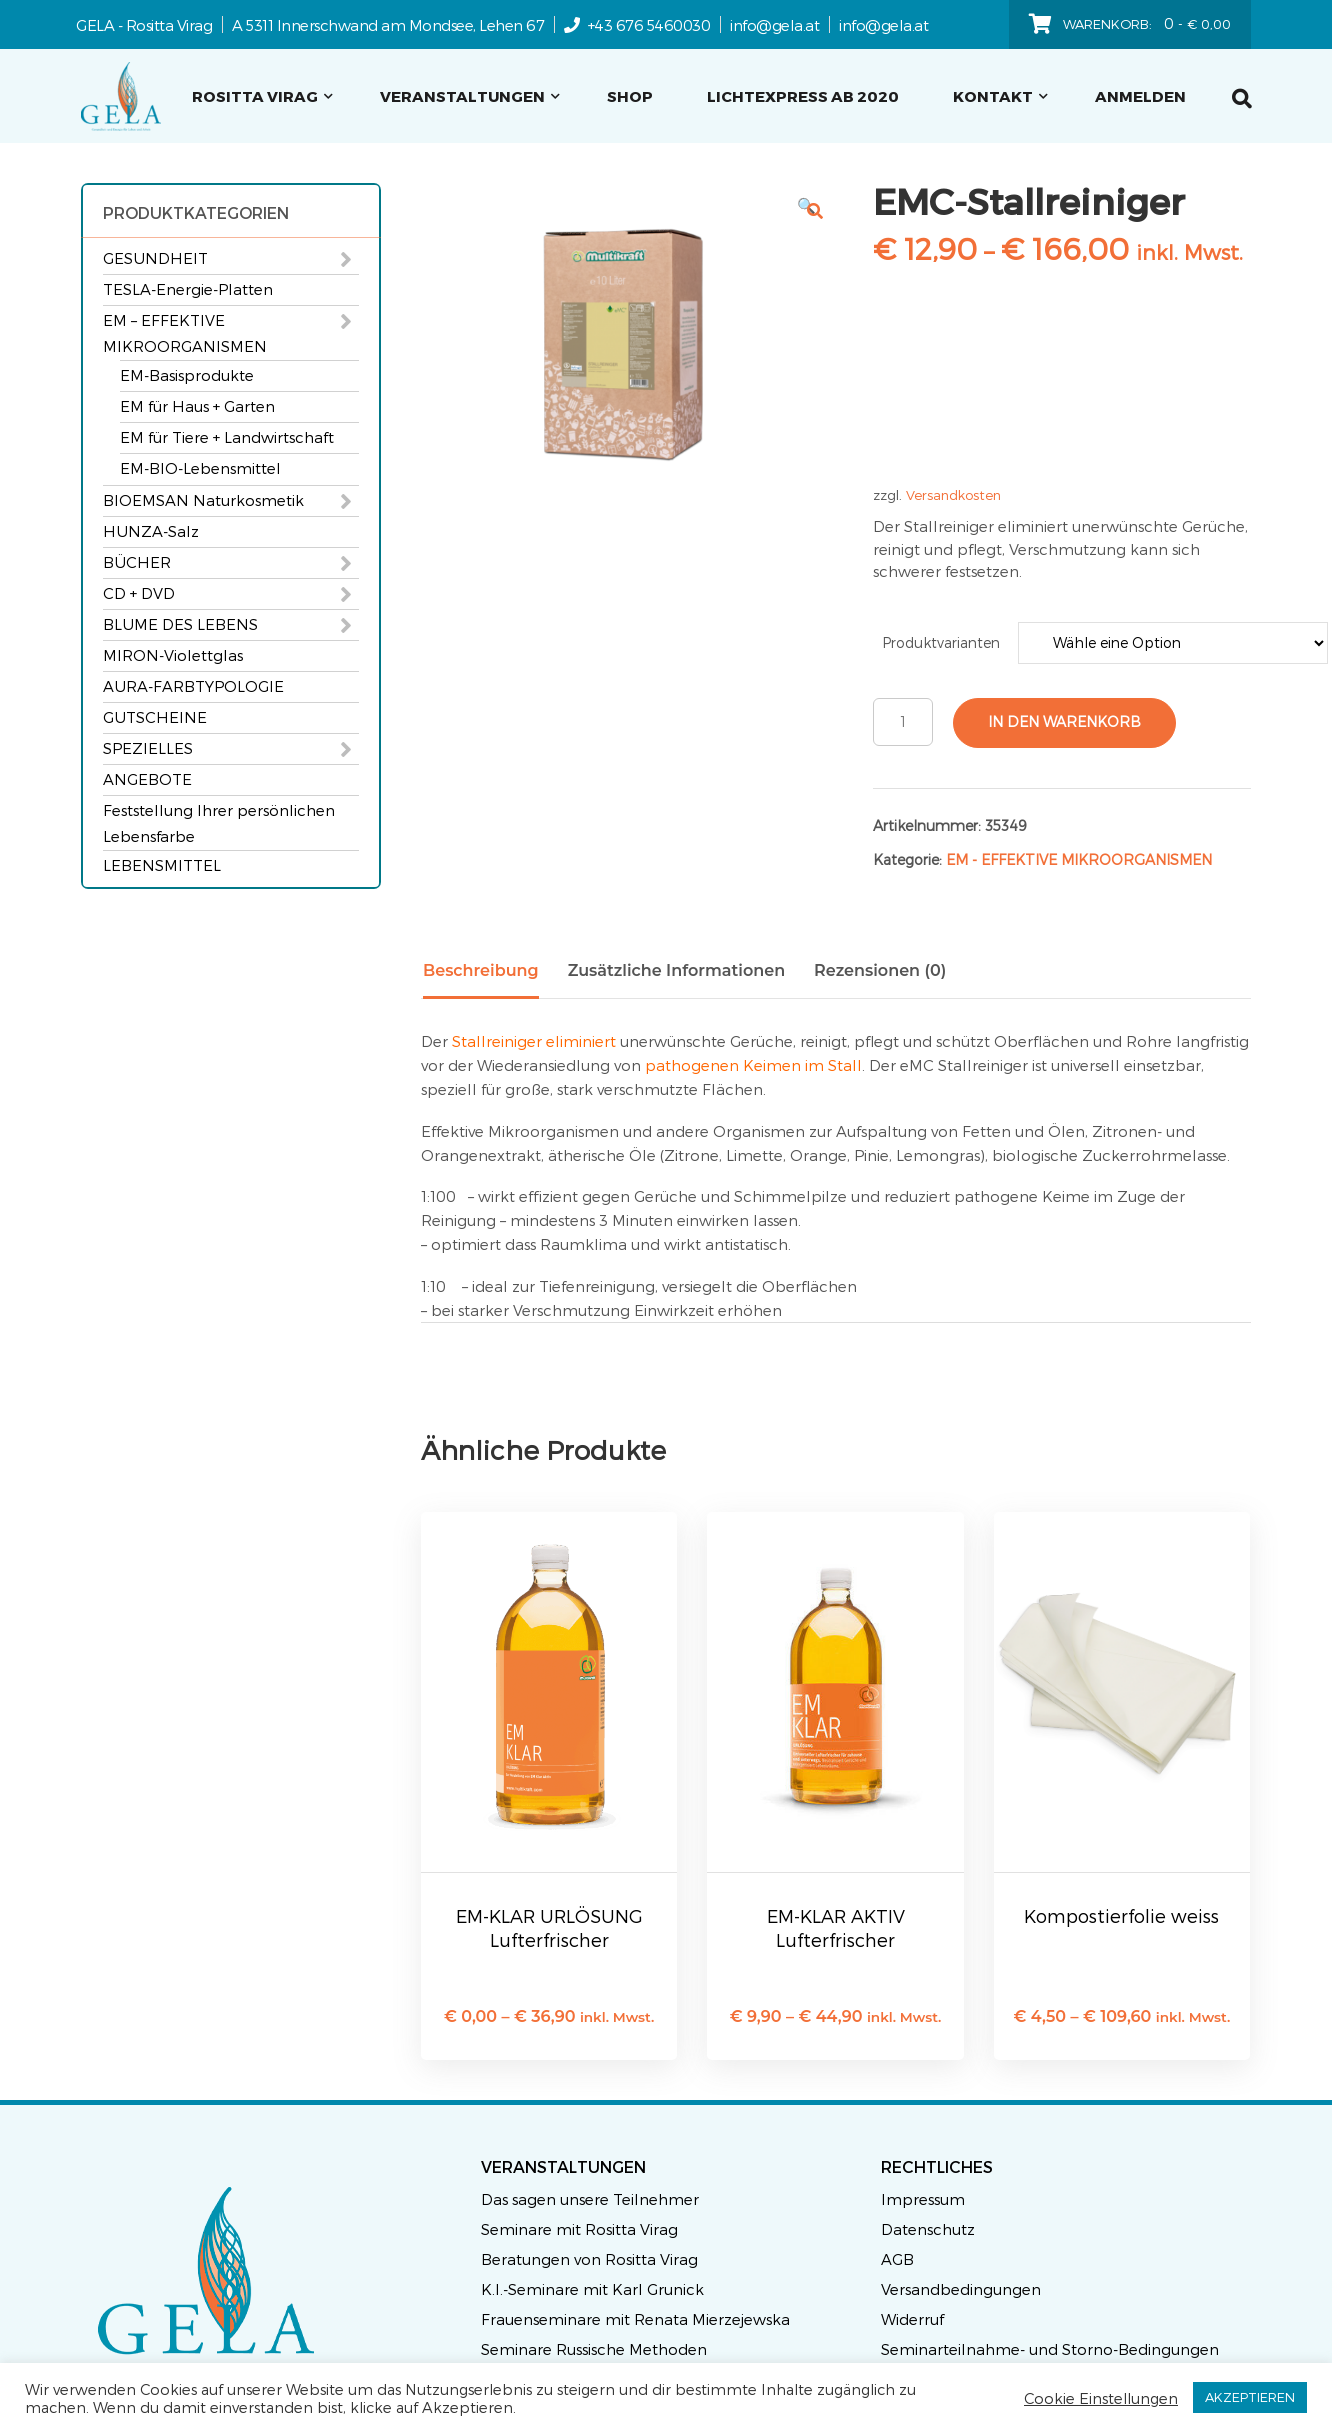 This screenshot has height=2432, width=1332. What do you see at coordinates (589, 2259) in the screenshot?
I see `Beratungen von Rositta Virag` at bounding box center [589, 2259].